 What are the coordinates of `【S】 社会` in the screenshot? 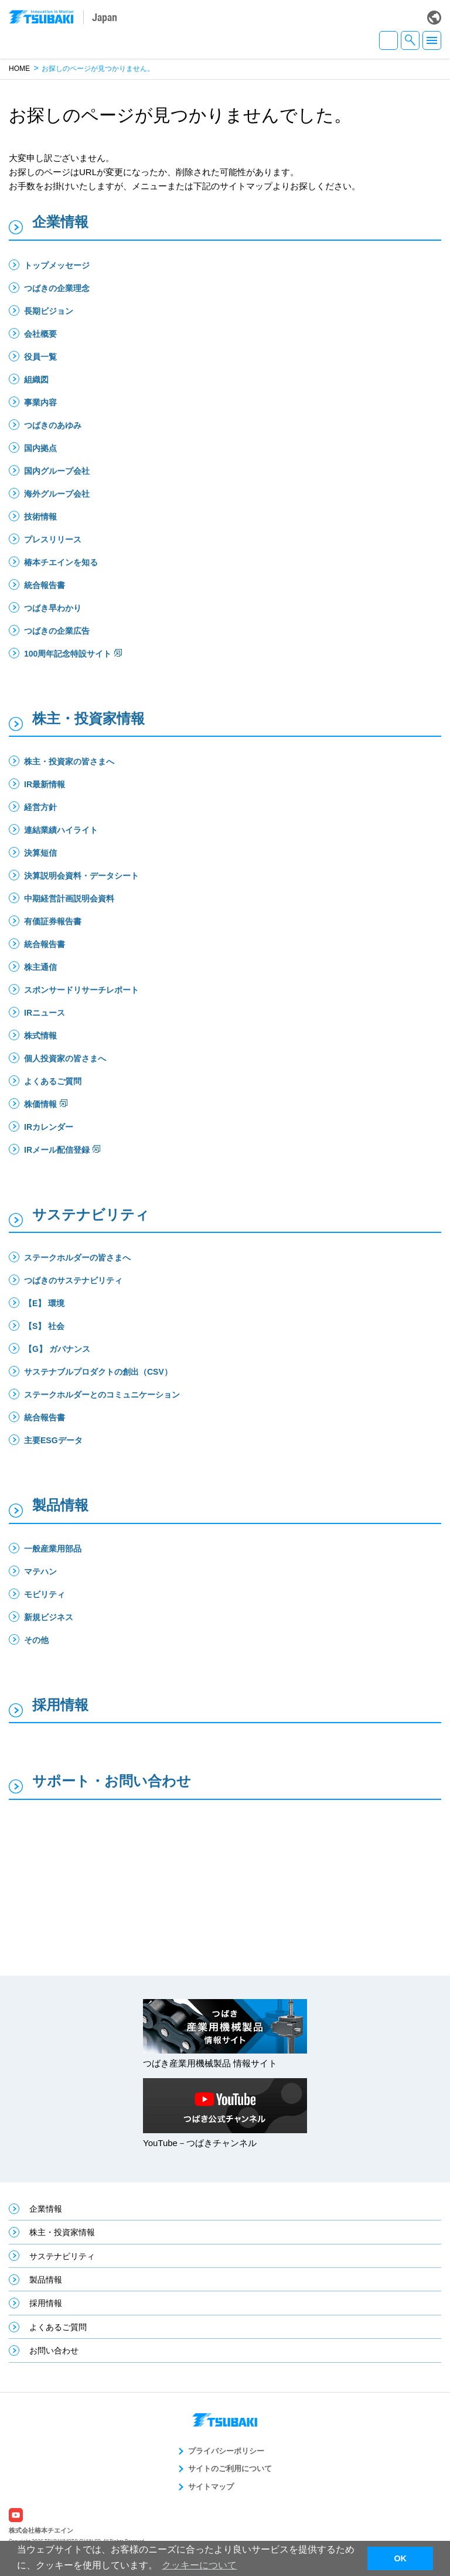 It's located at (44, 1326).